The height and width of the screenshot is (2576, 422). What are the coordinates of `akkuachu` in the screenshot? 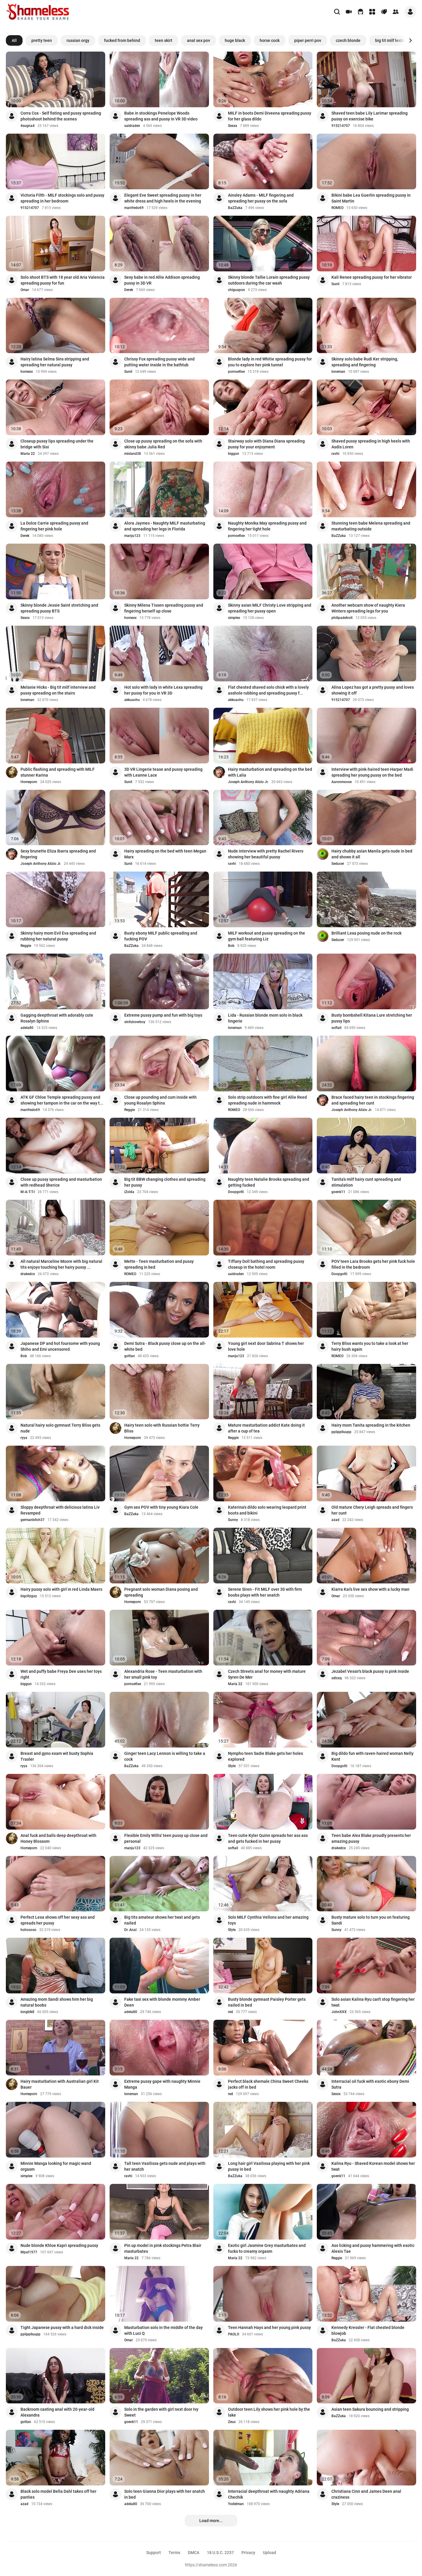 It's located at (132, 700).